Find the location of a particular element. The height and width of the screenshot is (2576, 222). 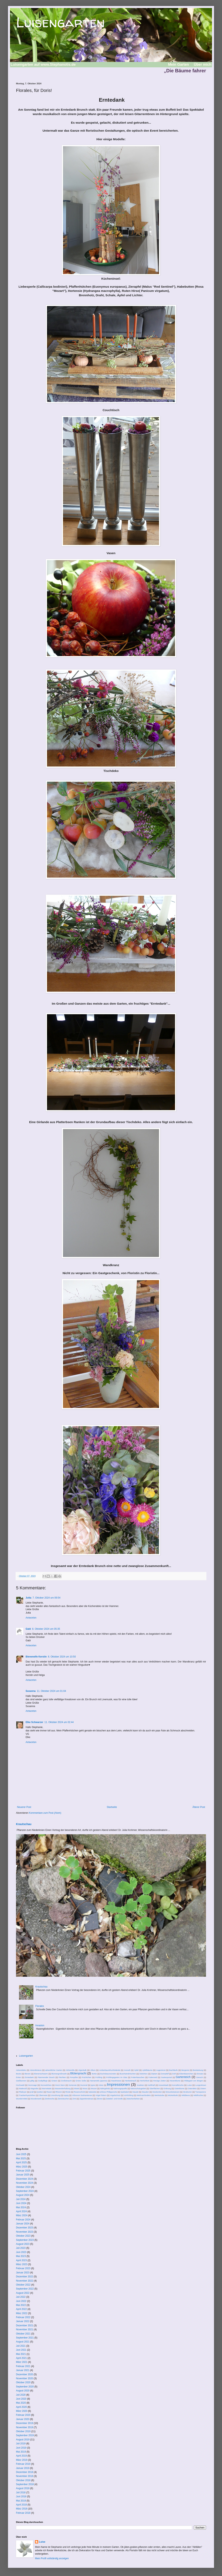

Oktober 2020 is located at coordinates (23, 2382).